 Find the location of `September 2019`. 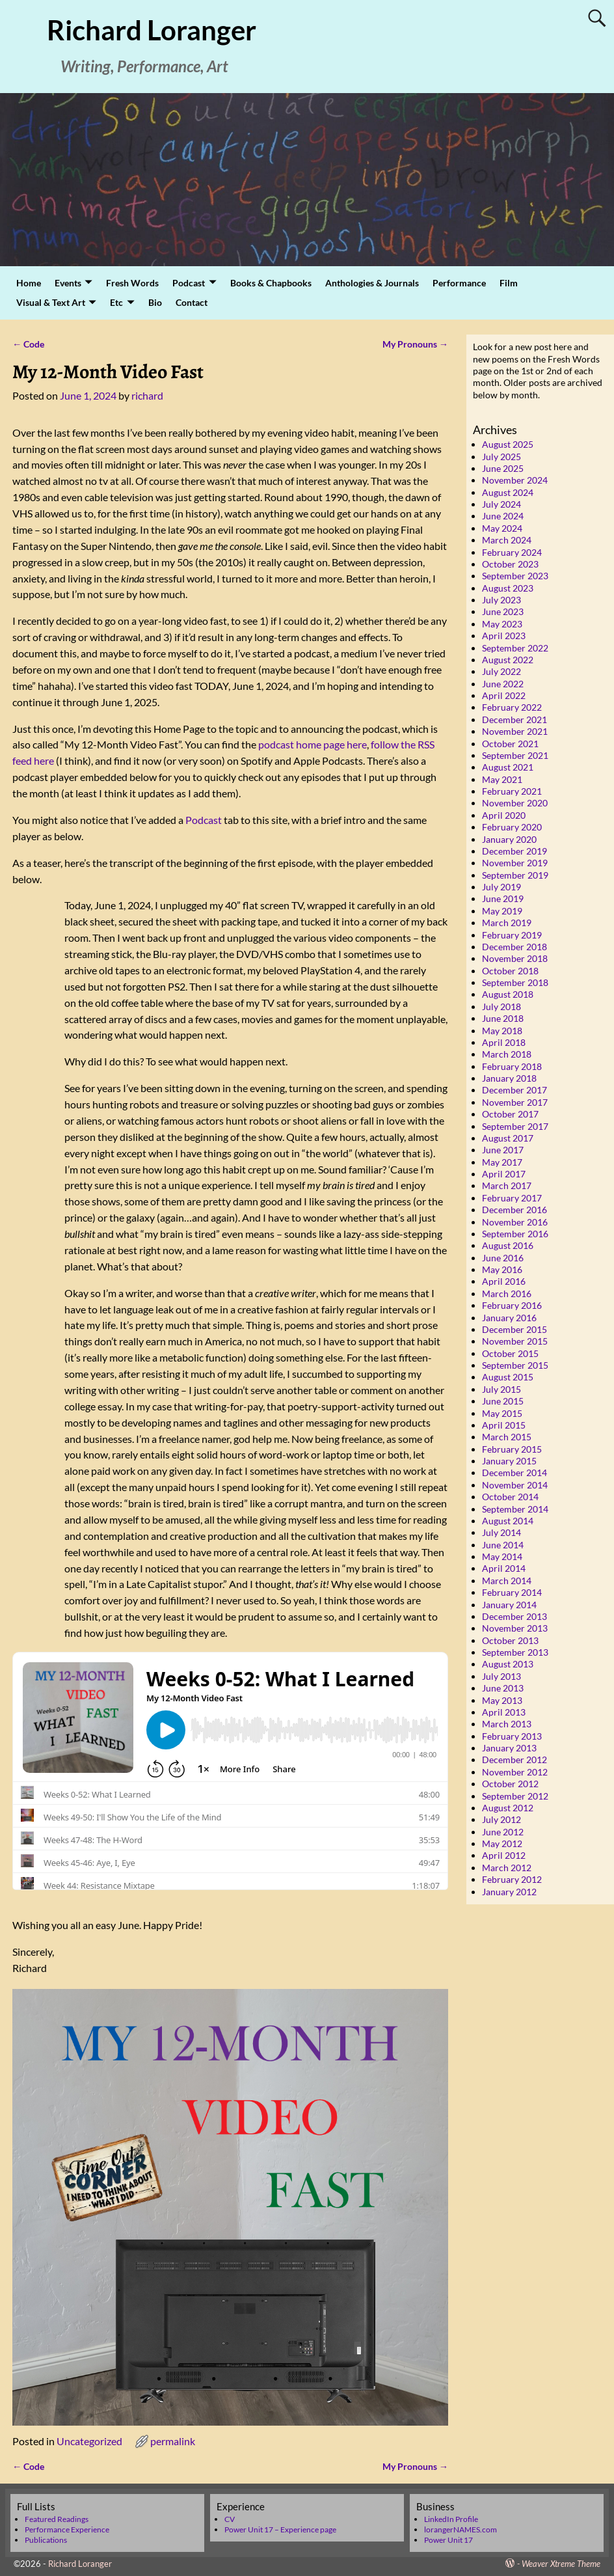

September 2019 is located at coordinates (515, 875).